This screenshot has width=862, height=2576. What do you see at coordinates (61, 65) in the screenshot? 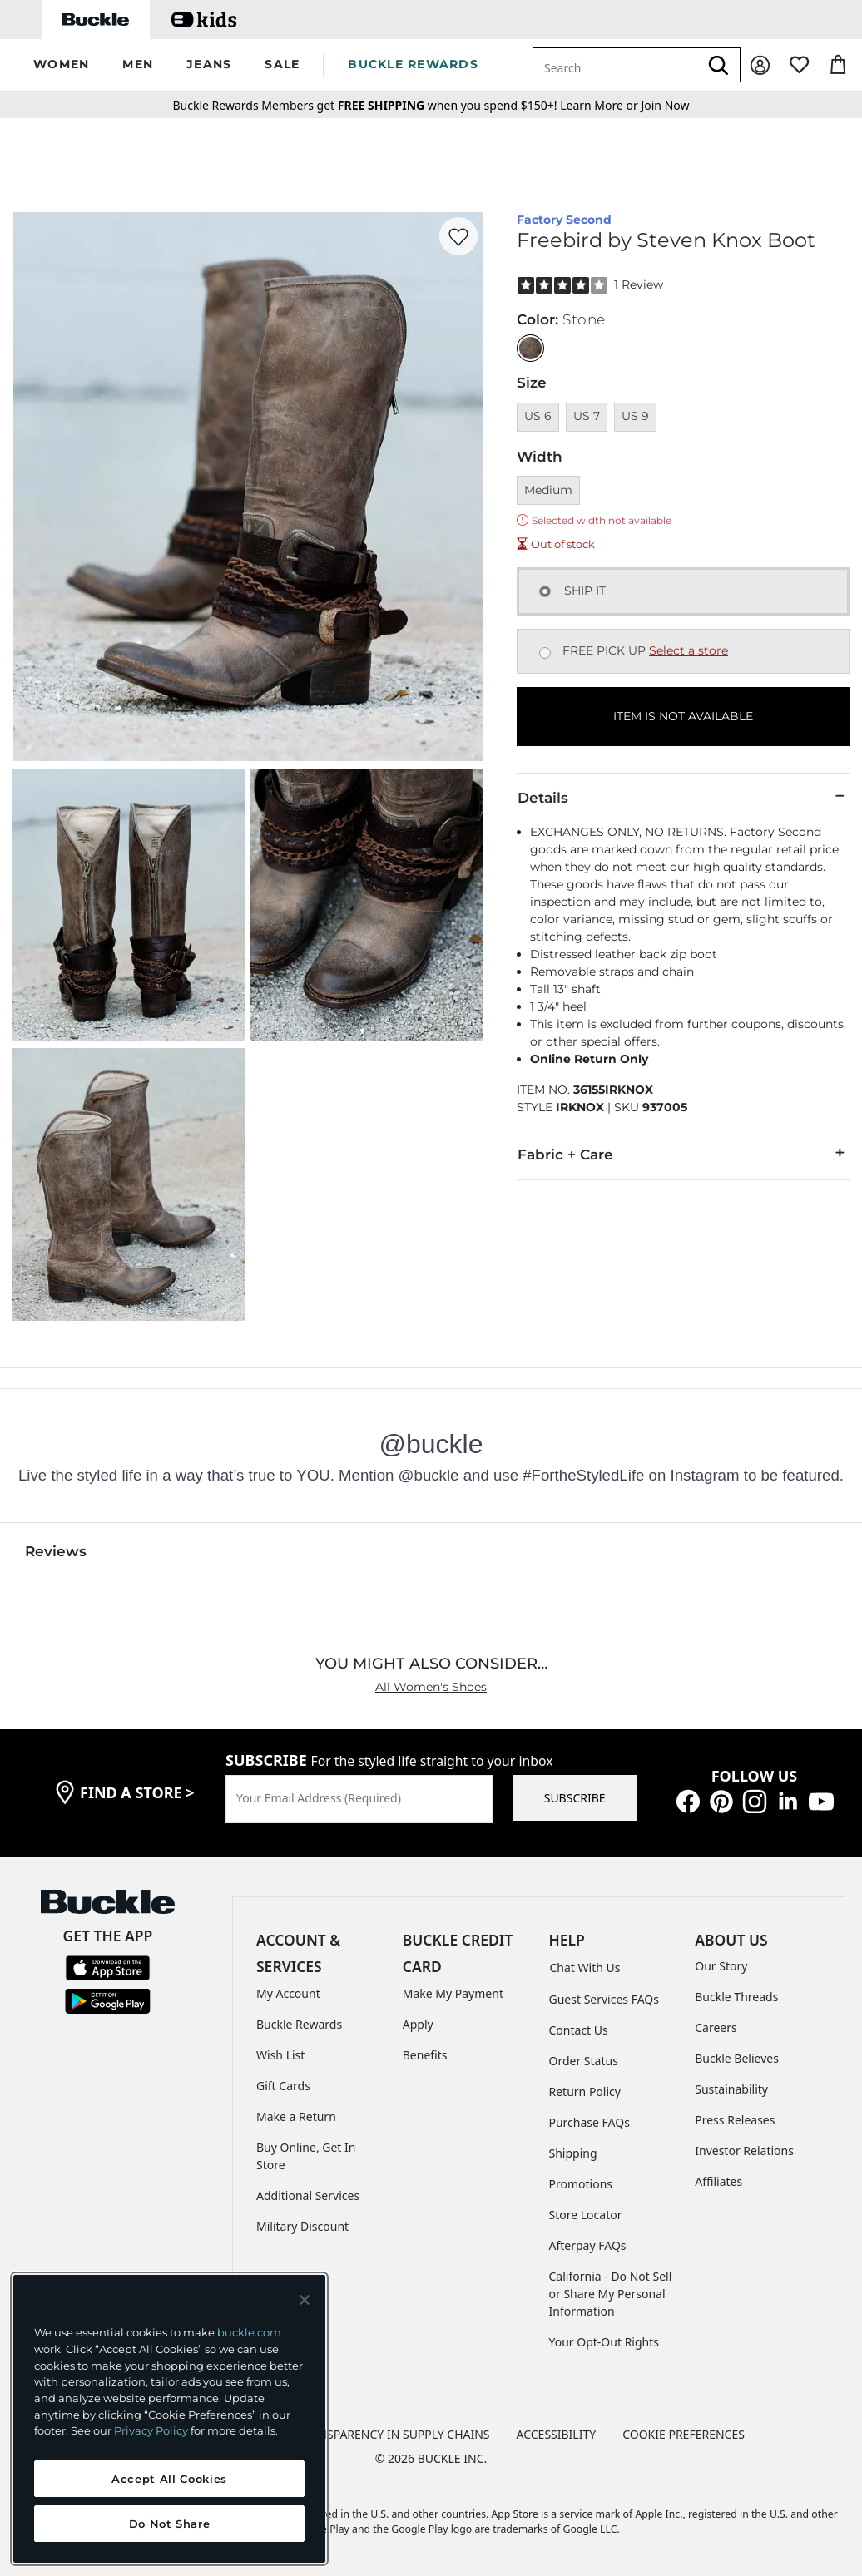
I see `[button]` at bounding box center [61, 65].